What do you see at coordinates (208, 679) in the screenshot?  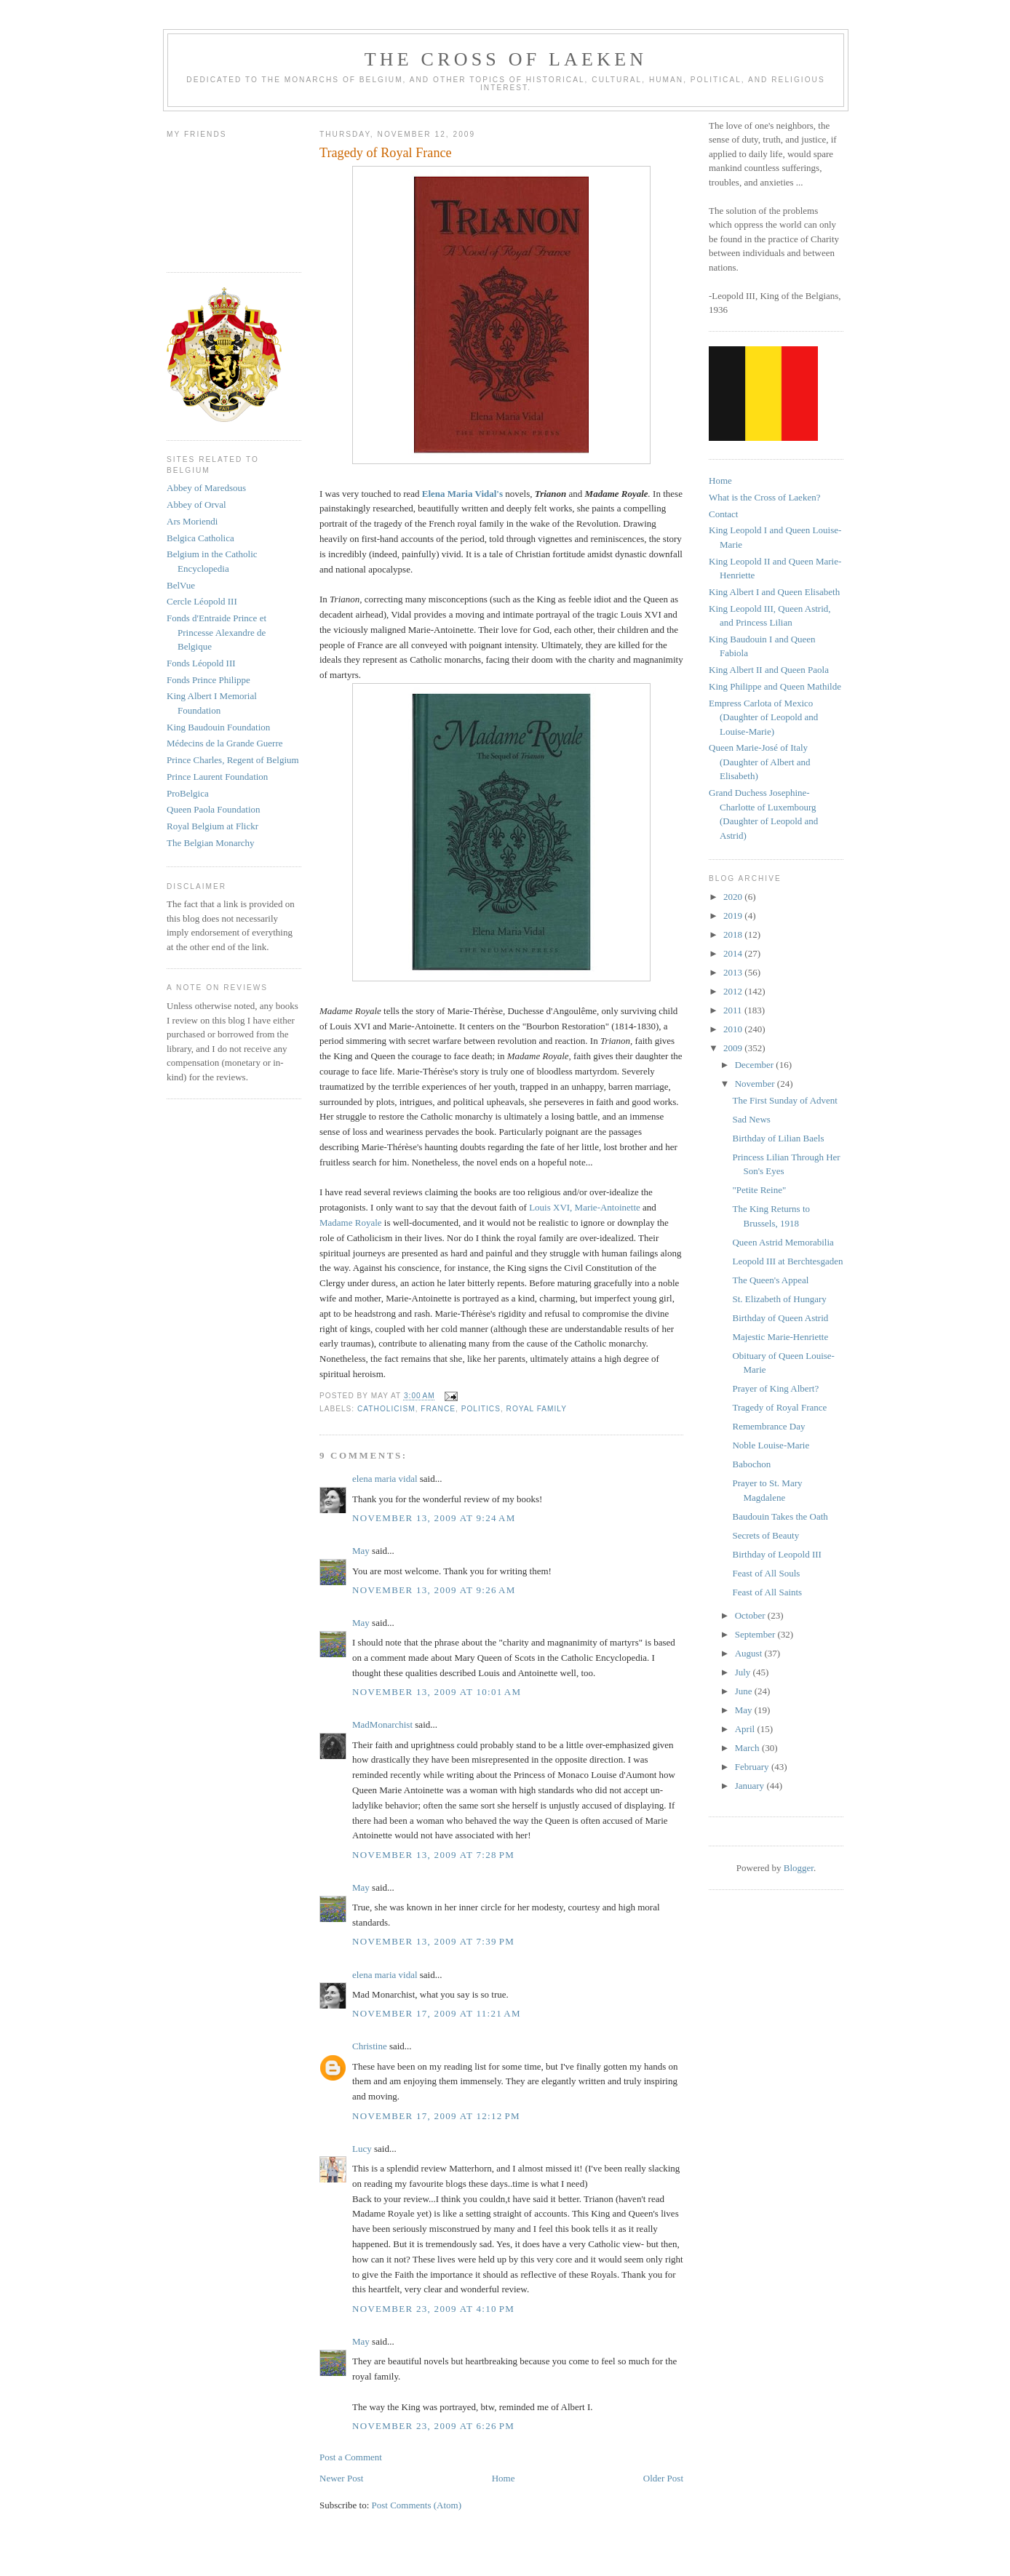 I see `Fonds Prince Philippe` at bounding box center [208, 679].